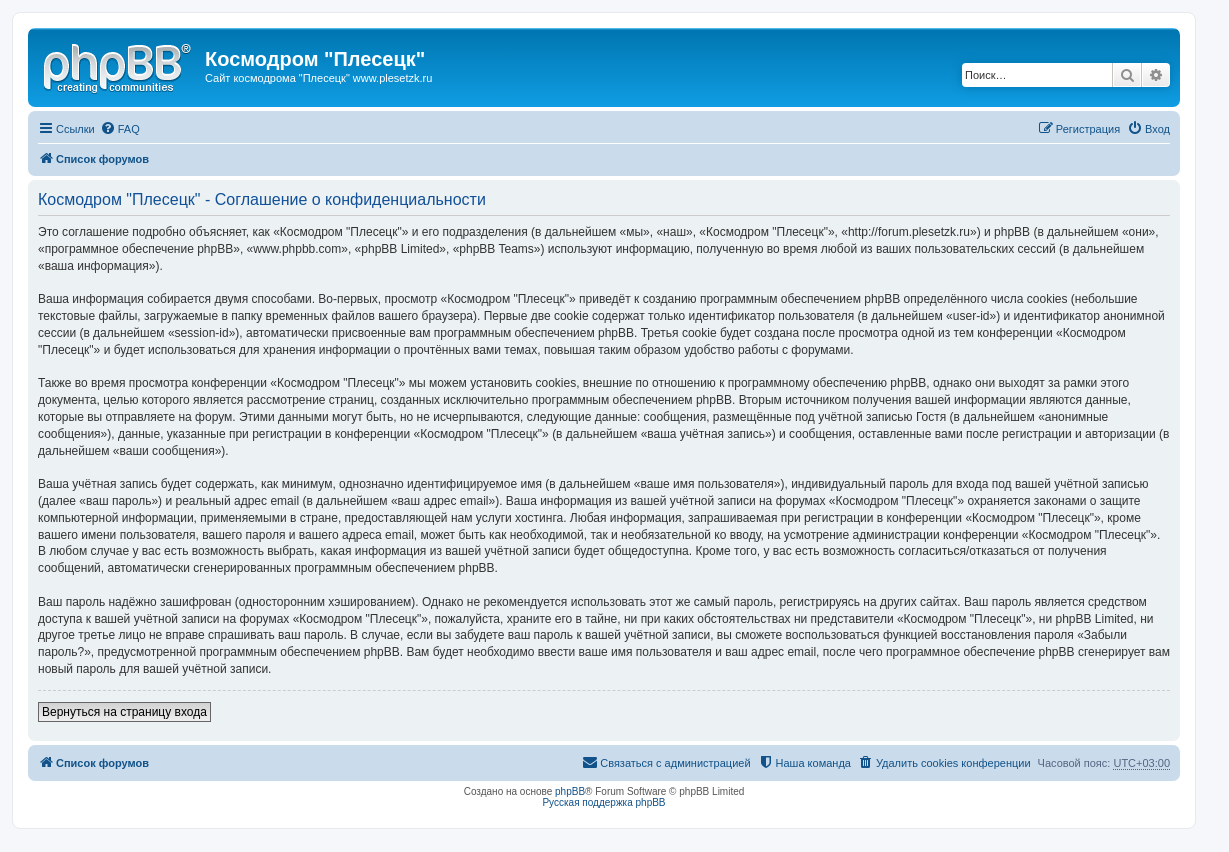  What do you see at coordinates (603, 802) in the screenshot?
I see `Русская поддержка phpBB` at bounding box center [603, 802].